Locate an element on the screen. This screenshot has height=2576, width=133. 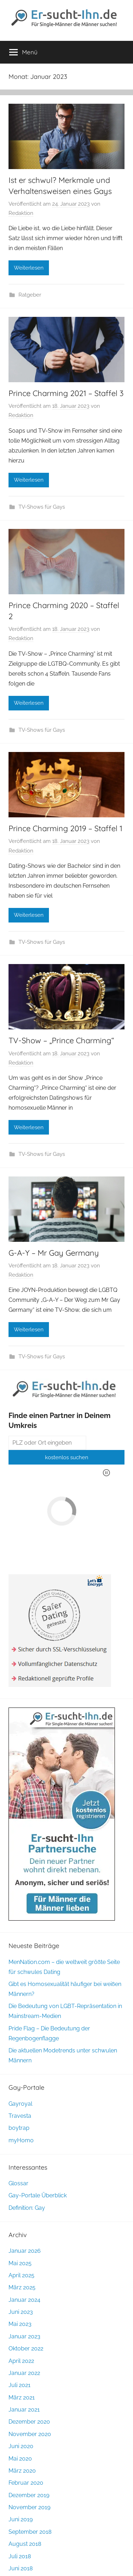
Mai 2023 is located at coordinates (20, 2324).